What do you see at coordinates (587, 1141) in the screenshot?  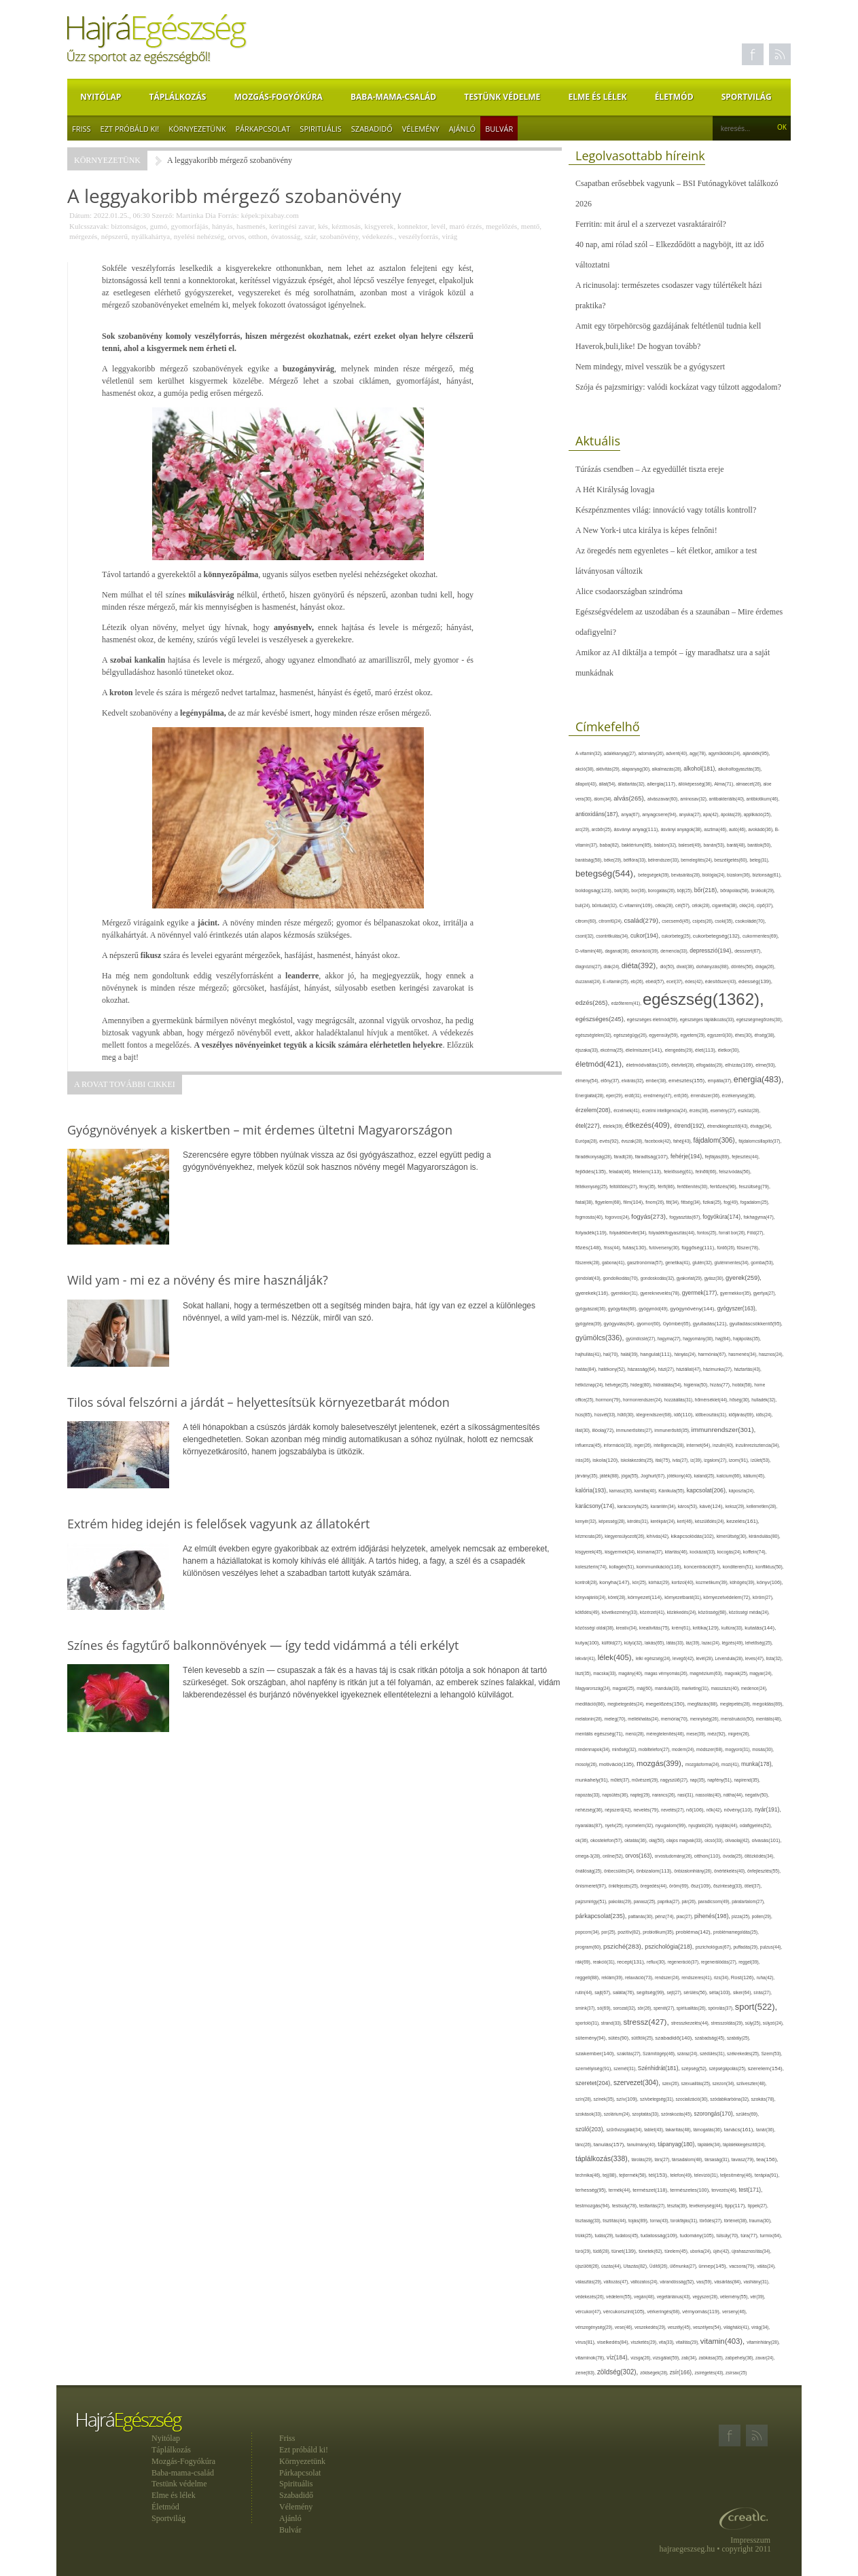 I see `Európa(28),` at bounding box center [587, 1141].